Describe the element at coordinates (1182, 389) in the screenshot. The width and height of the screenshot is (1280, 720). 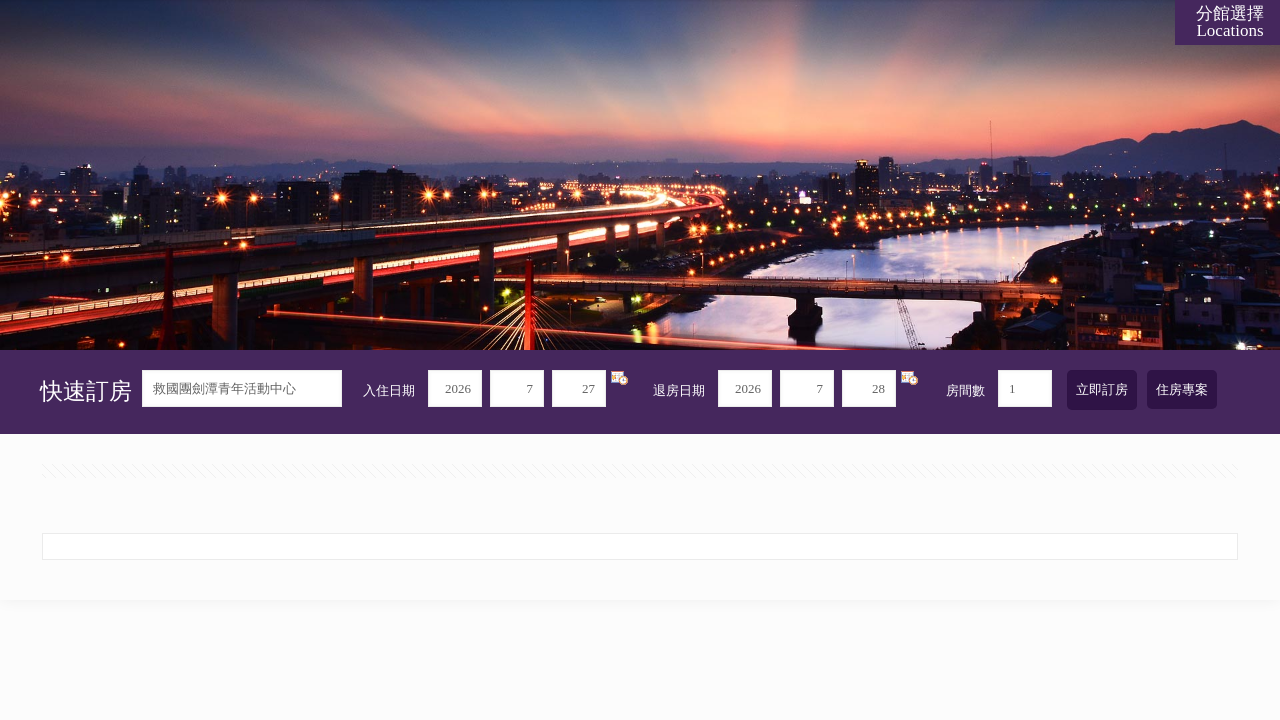
I see `住房專案` at that location.